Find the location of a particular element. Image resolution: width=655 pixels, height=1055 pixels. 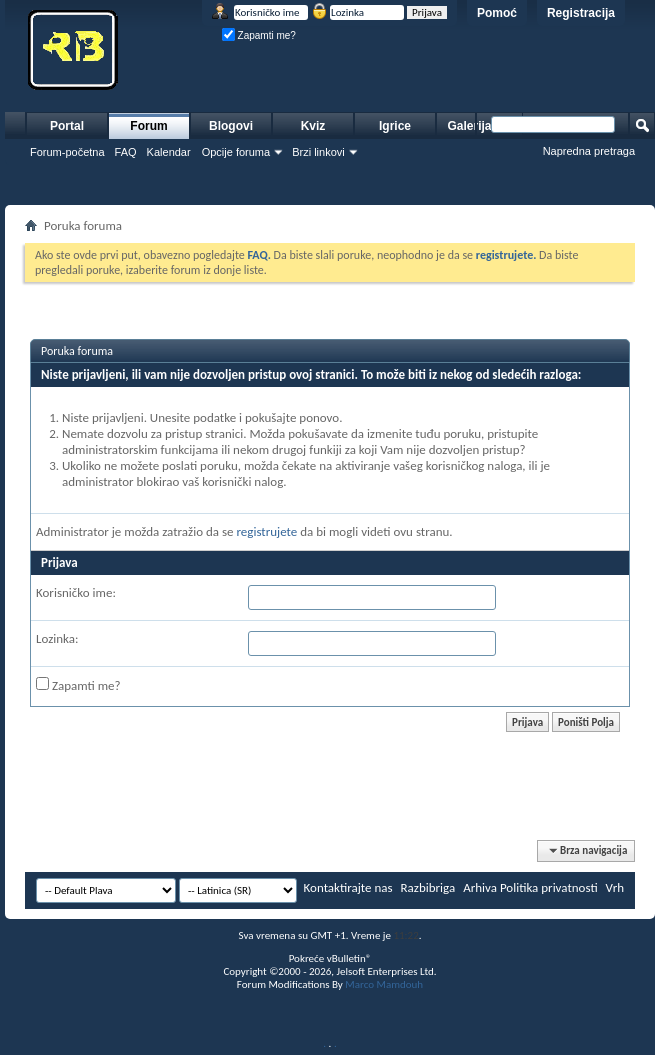

Blogovi is located at coordinates (231, 126).